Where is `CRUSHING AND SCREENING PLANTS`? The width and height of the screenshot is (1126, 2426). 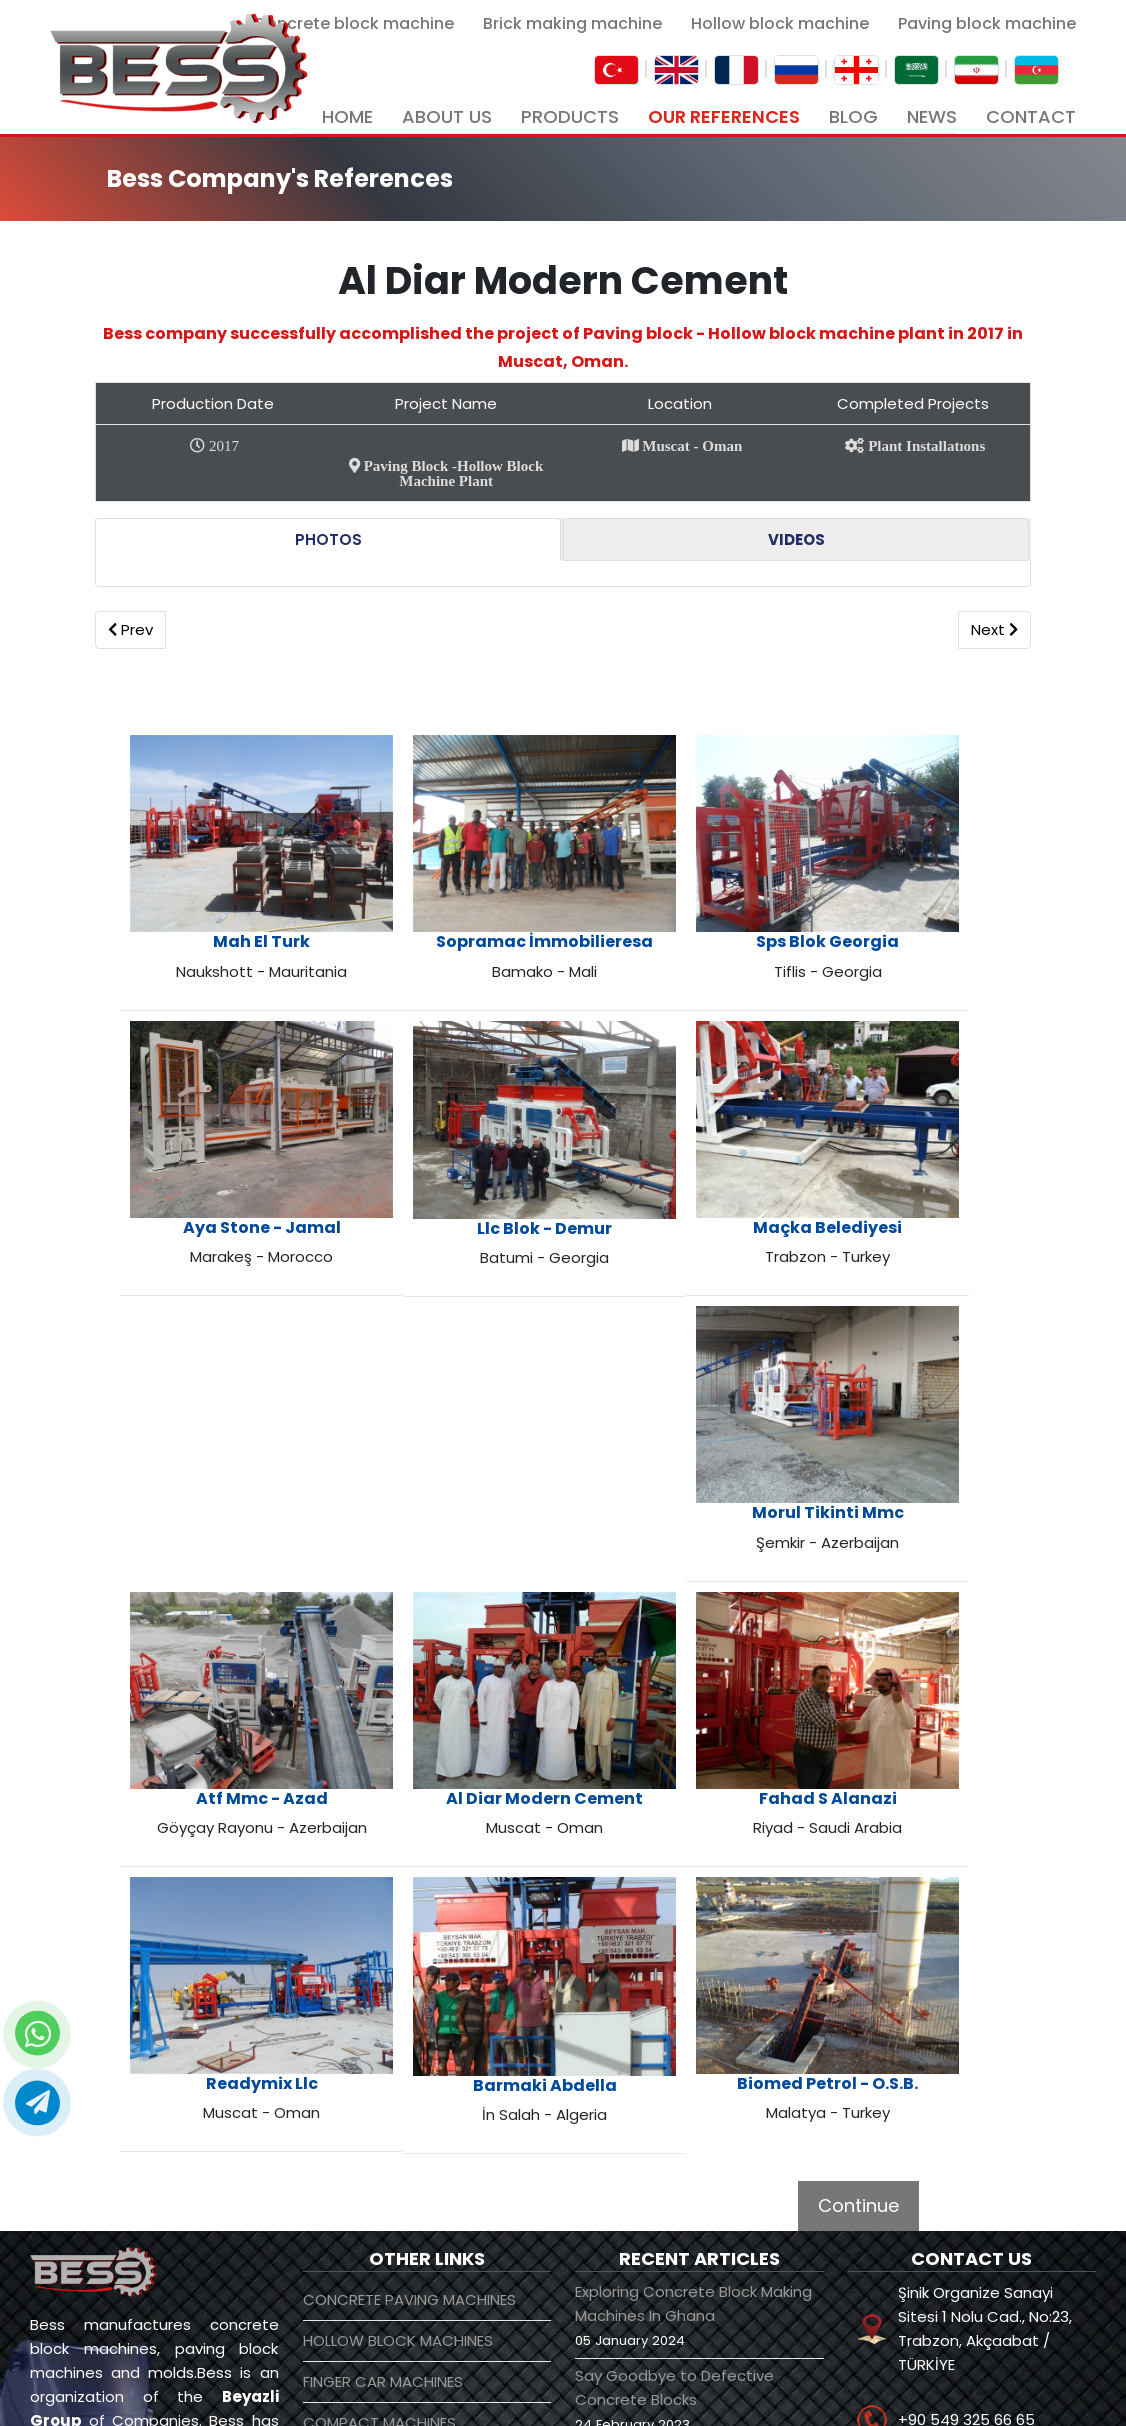
CRUSHING AND SCREENING PLANTS is located at coordinates (399, 2221).